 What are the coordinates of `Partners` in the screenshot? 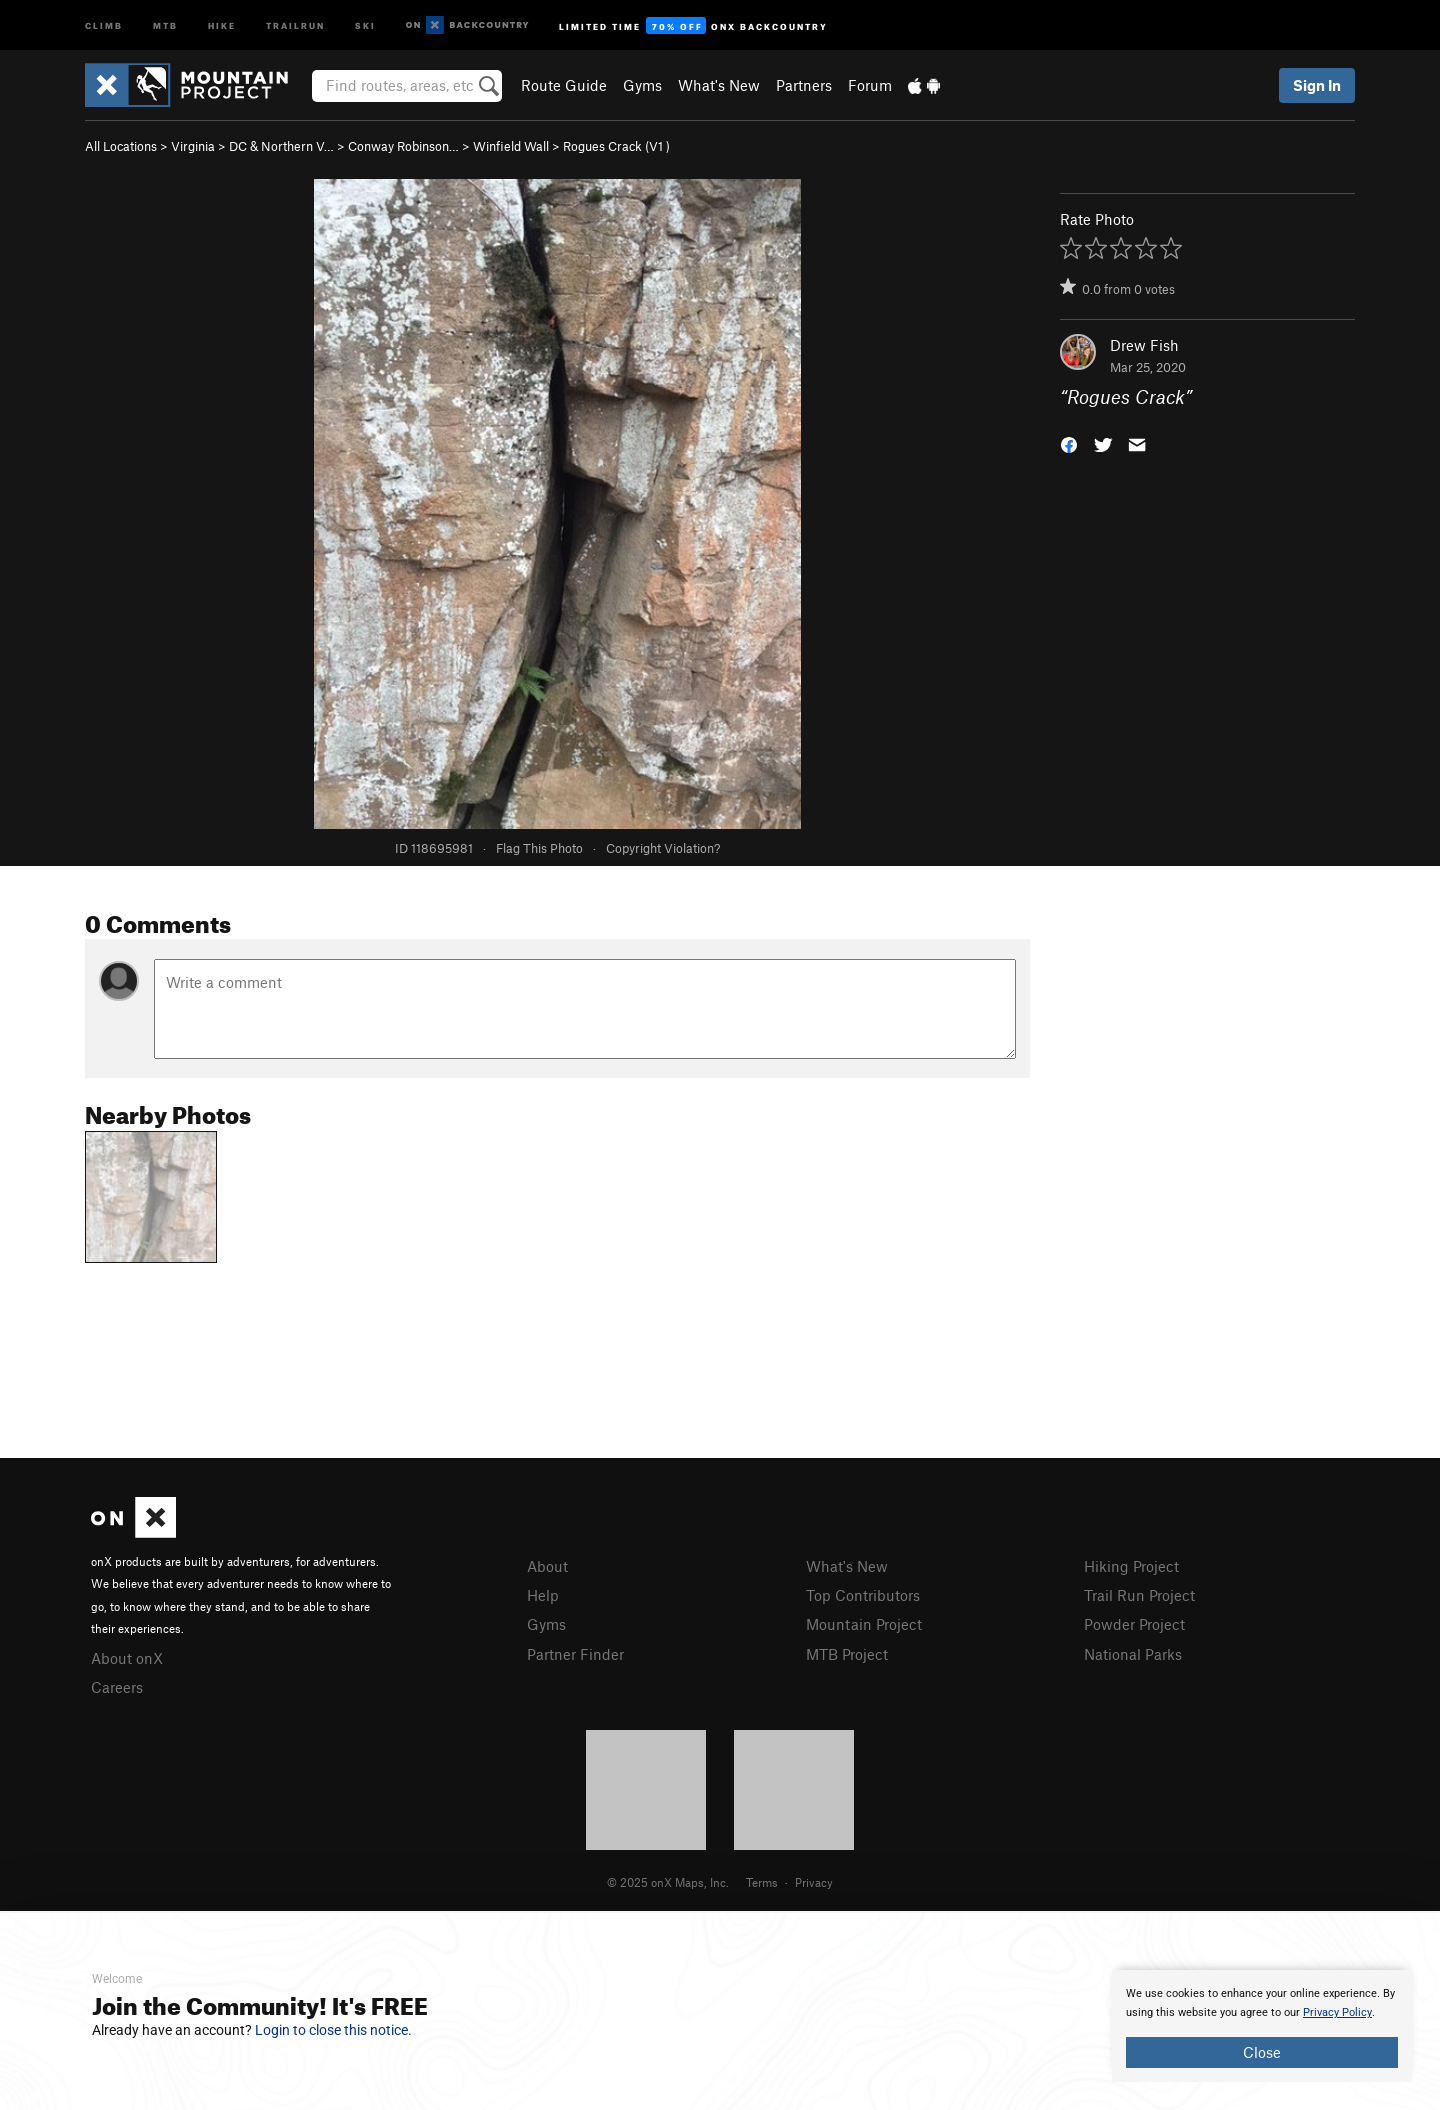 It's located at (804, 85).